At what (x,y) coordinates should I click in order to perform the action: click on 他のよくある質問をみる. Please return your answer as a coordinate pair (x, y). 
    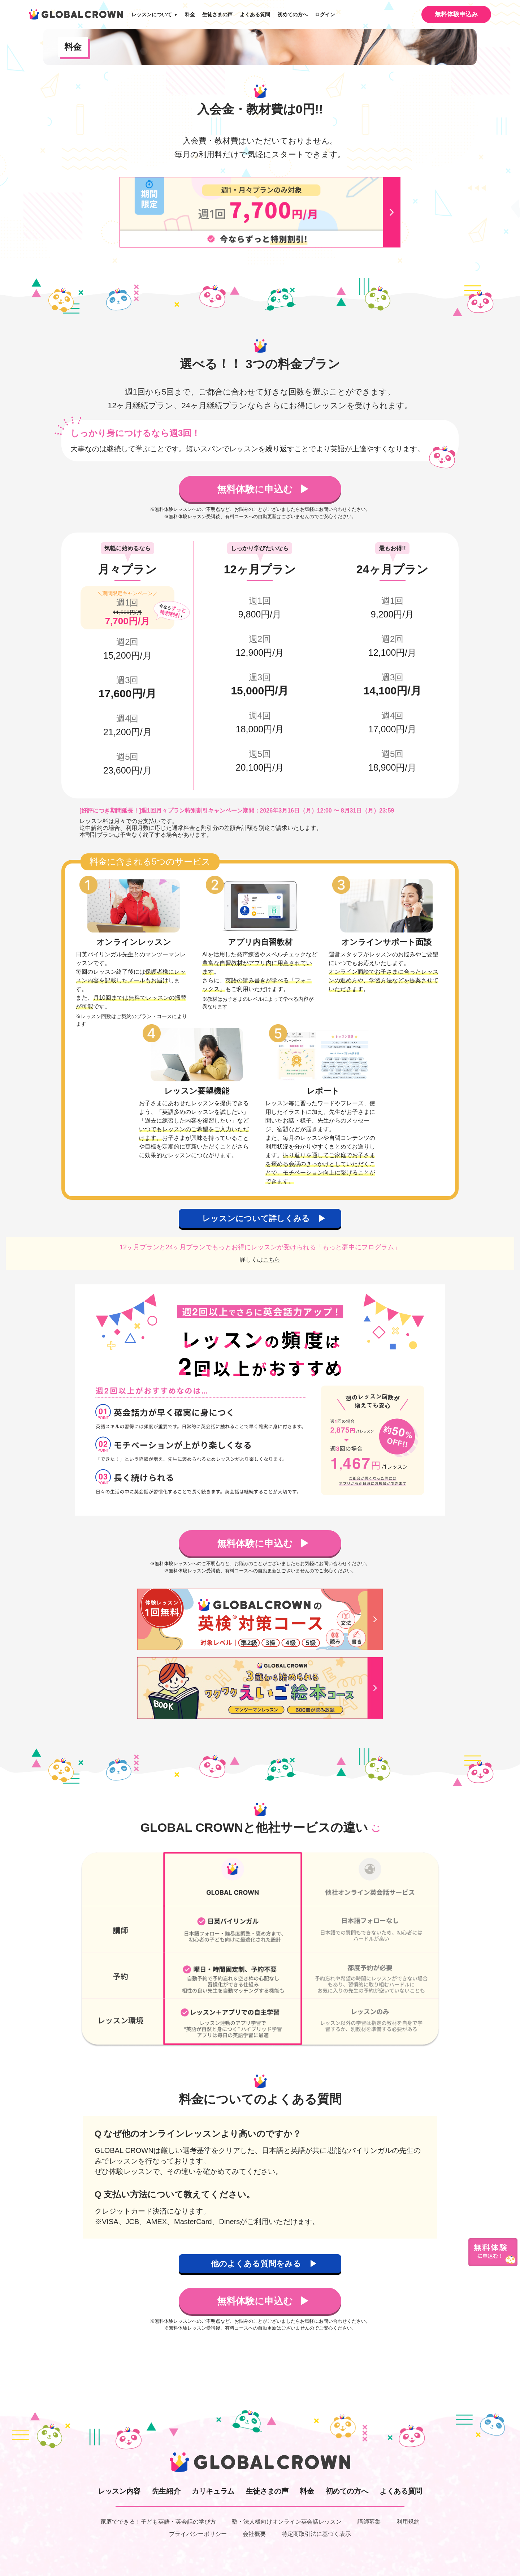
    Looking at the image, I should click on (257, 2263).